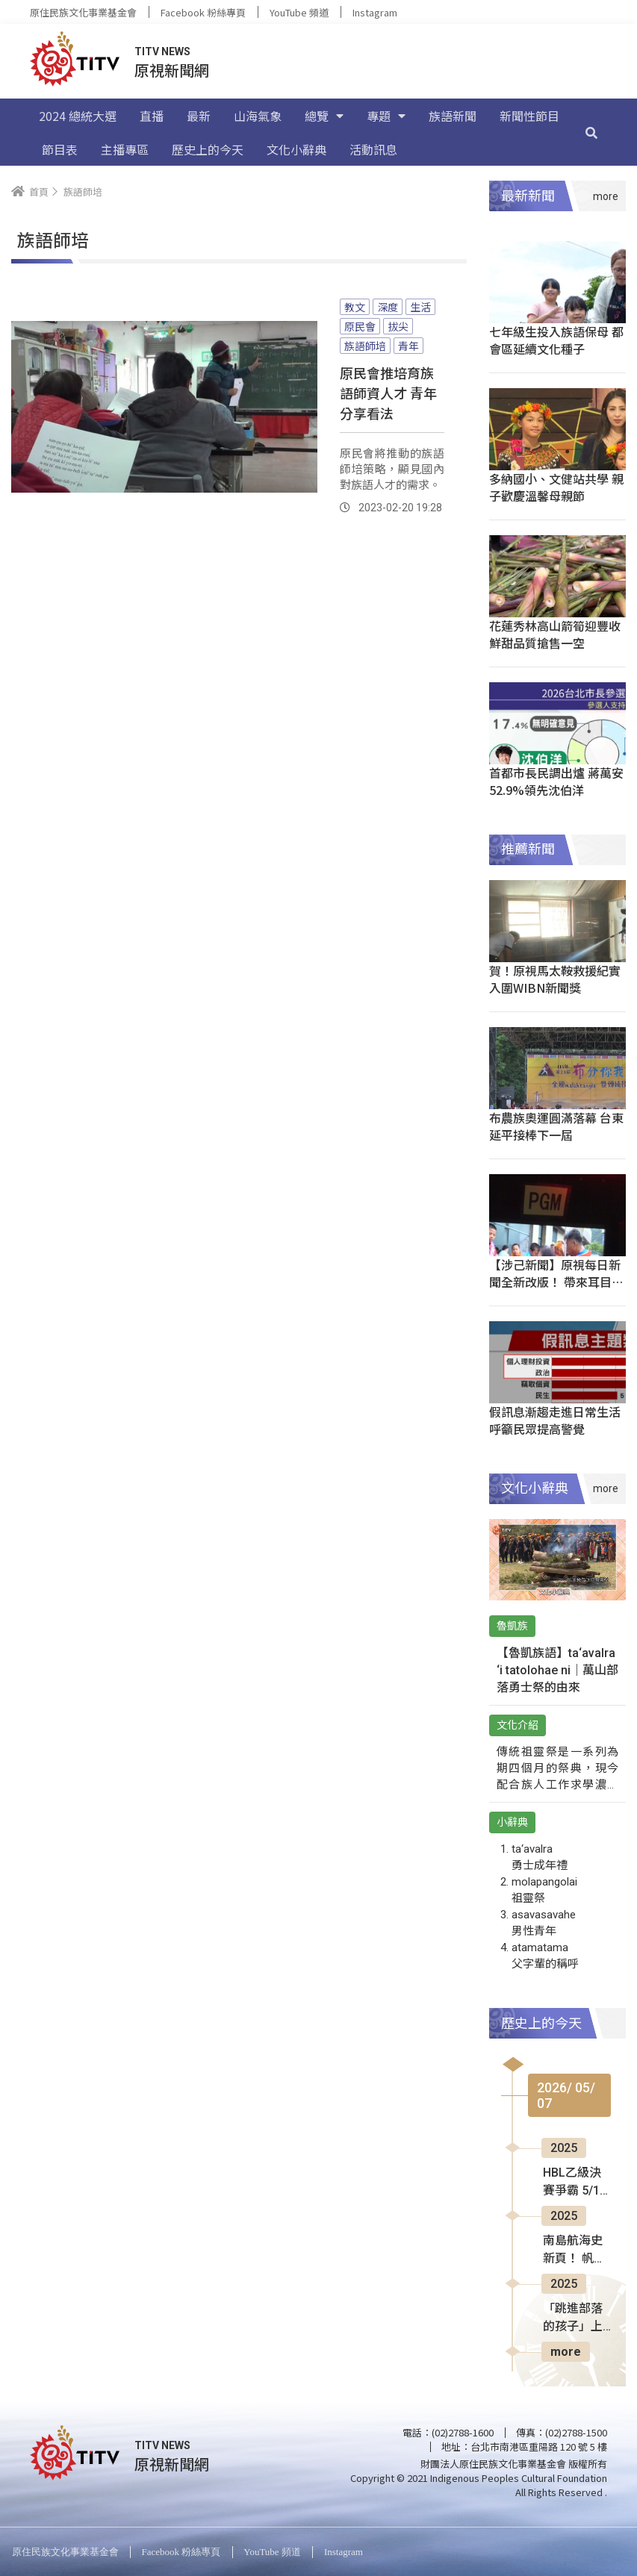 This screenshot has height=2576, width=637. Describe the element at coordinates (324, 115) in the screenshot. I see `總覽` at that location.